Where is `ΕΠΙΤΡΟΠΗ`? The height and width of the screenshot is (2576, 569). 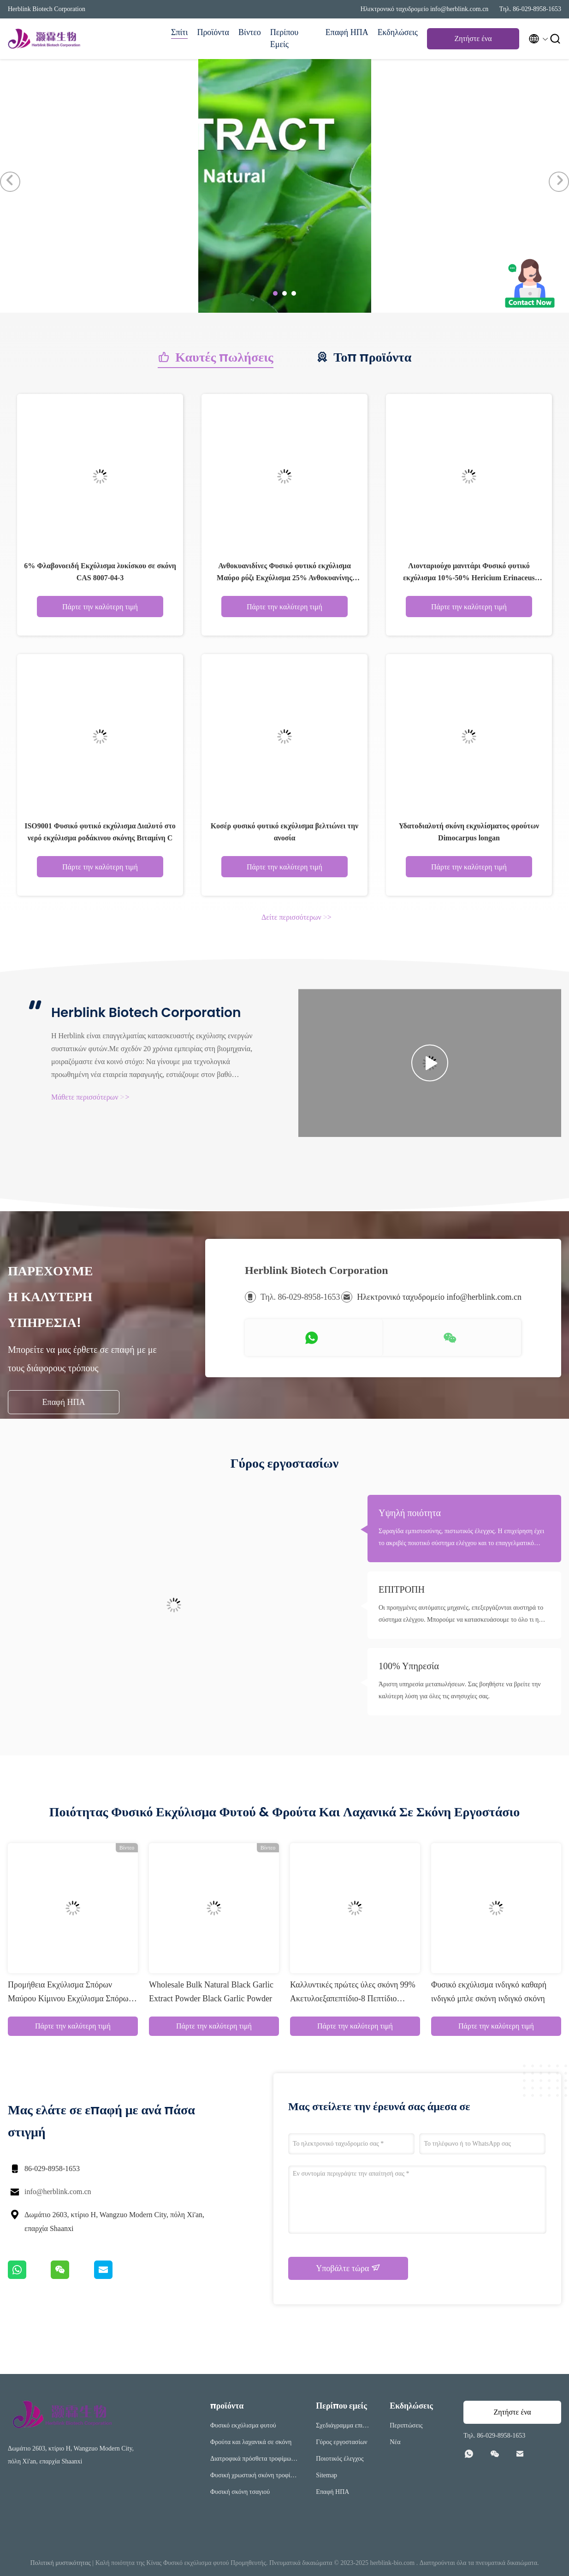 ΕΠΙΤΡΟΠΗ is located at coordinates (402, 1589).